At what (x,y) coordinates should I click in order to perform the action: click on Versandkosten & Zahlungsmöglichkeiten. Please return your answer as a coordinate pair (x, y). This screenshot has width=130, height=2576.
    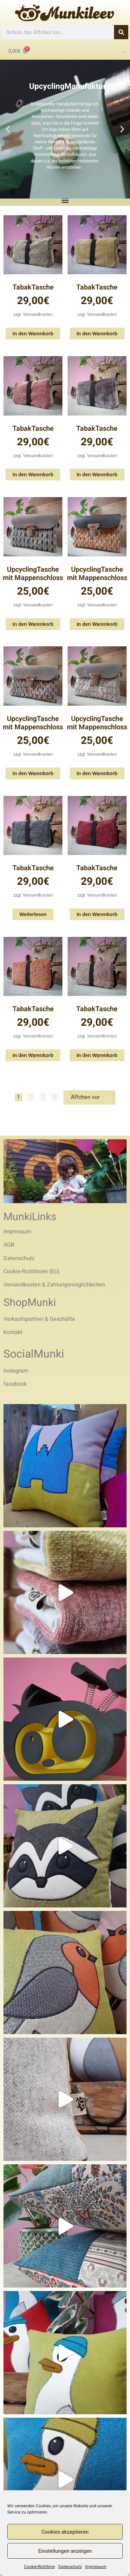
    Looking at the image, I should click on (54, 1285).